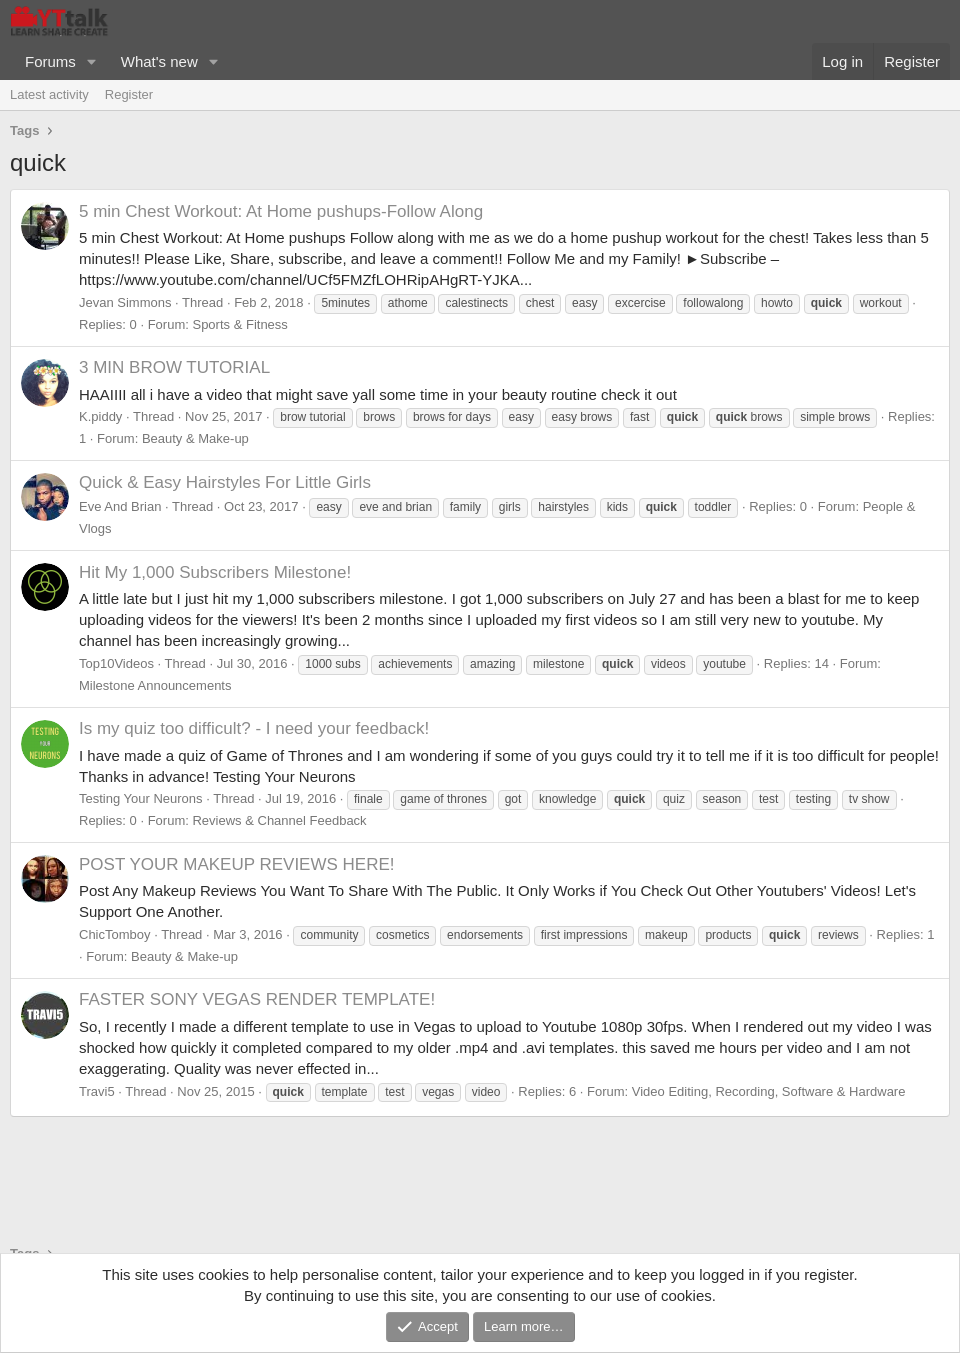 The height and width of the screenshot is (1353, 960). What do you see at coordinates (155, 685) in the screenshot?
I see `Milestone Announcements` at bounding box center [155, 685].